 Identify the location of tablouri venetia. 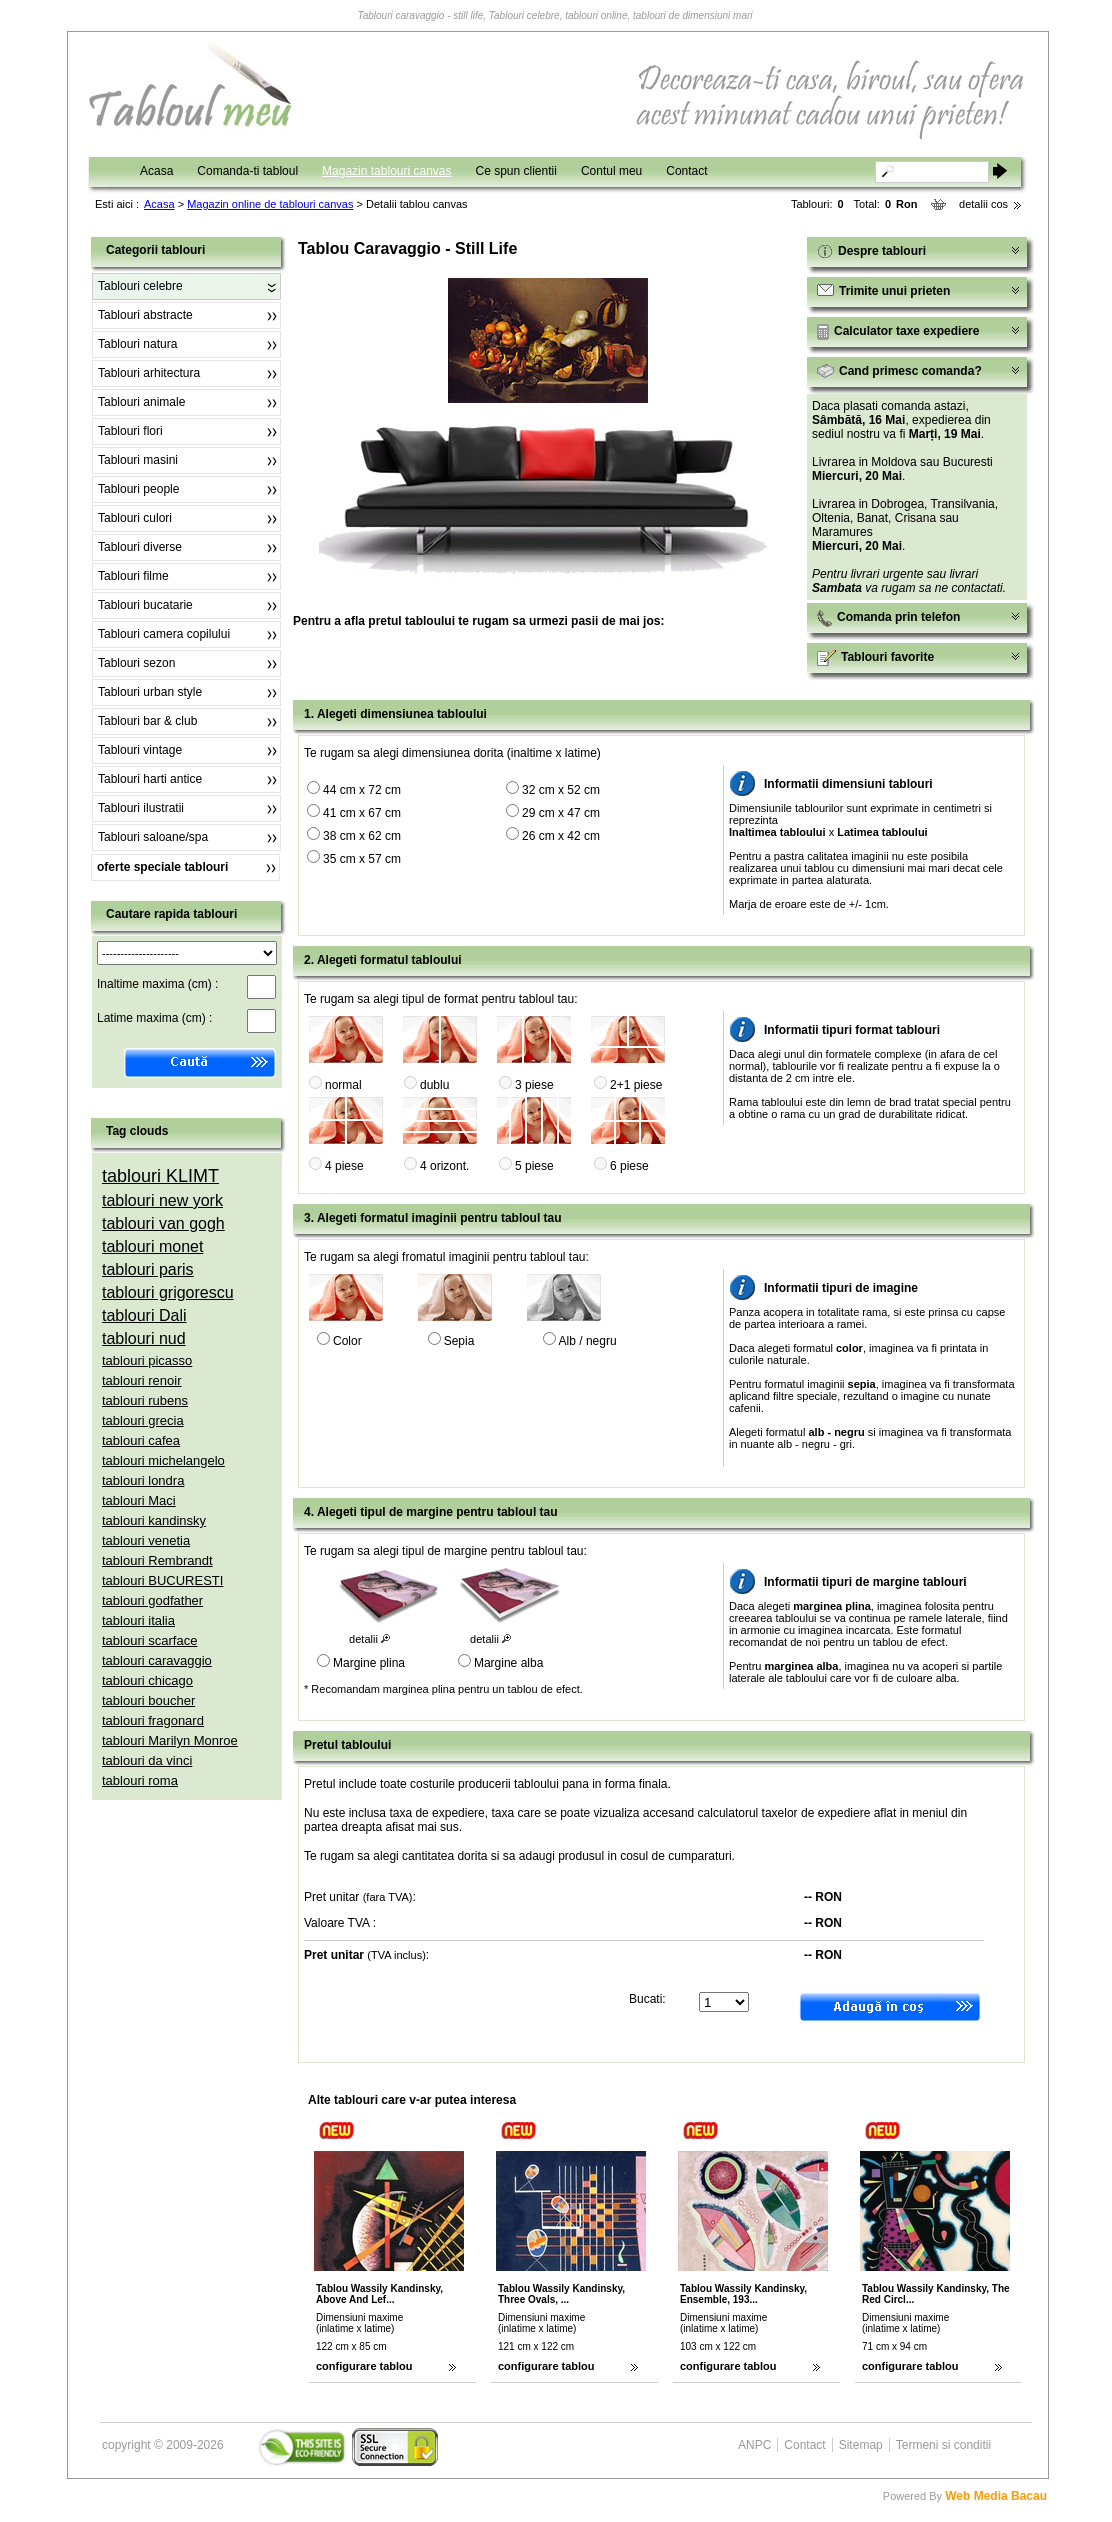
(146, 1540).